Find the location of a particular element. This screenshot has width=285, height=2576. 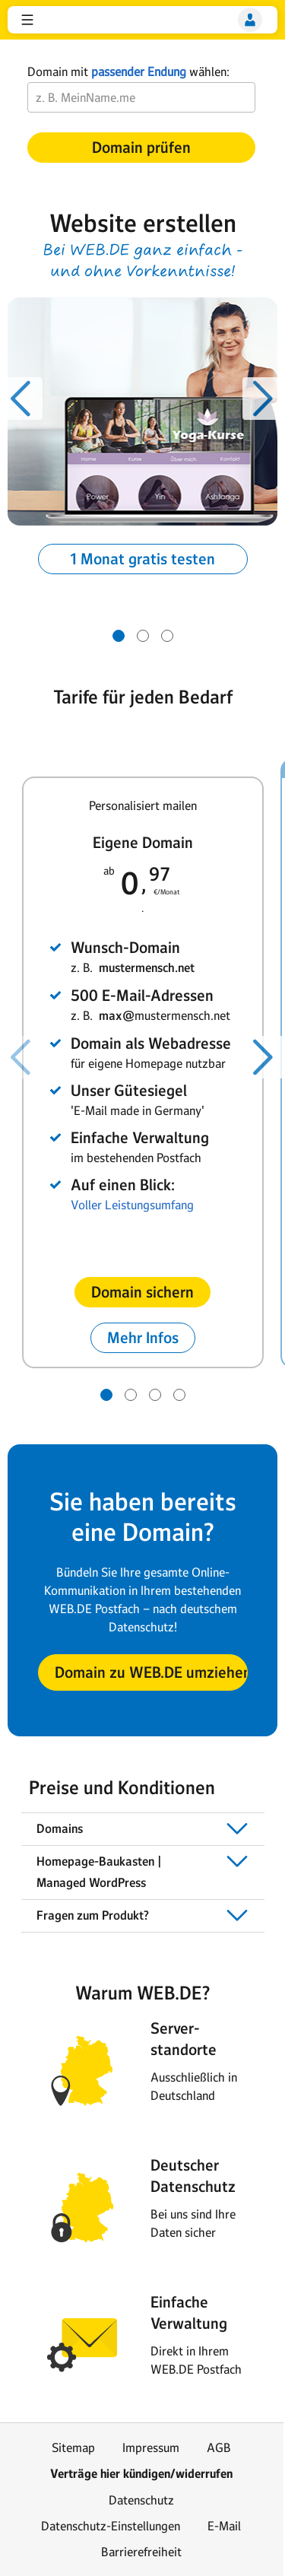

Datenschutz-Einstellungen is located at coordinates (110, 2525).